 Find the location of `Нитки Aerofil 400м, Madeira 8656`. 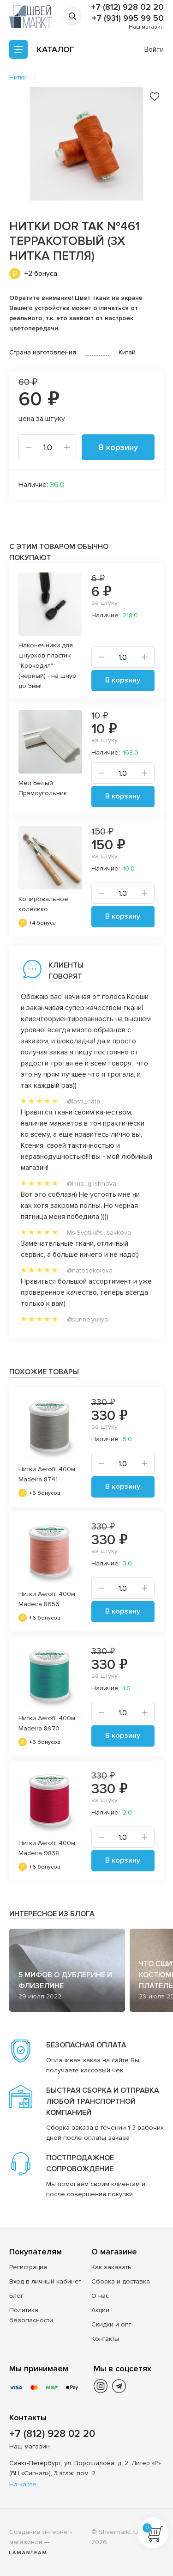

Нитки Aerofil 400м, Madeira 8656 is located at coordinates (47, 1599).